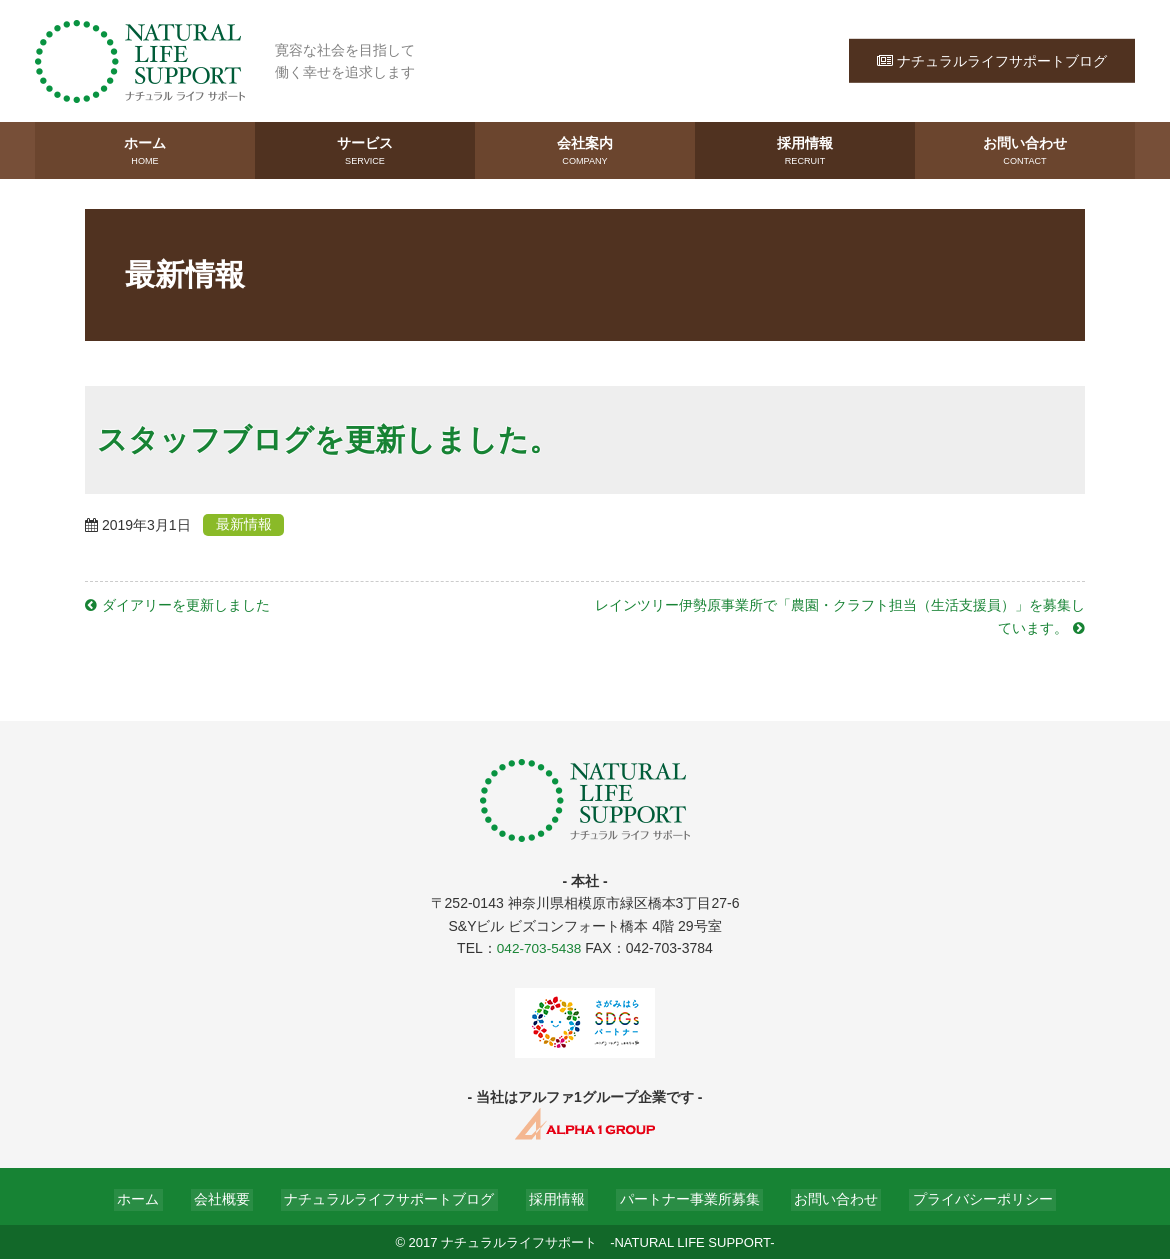 Image resolution: width=1170 pixels, height=1259 pixels. What do you see at coordinates (186, 604) in the screenshot?
I see `ダイアリーを更新しました` at bounding box center [186, 604].